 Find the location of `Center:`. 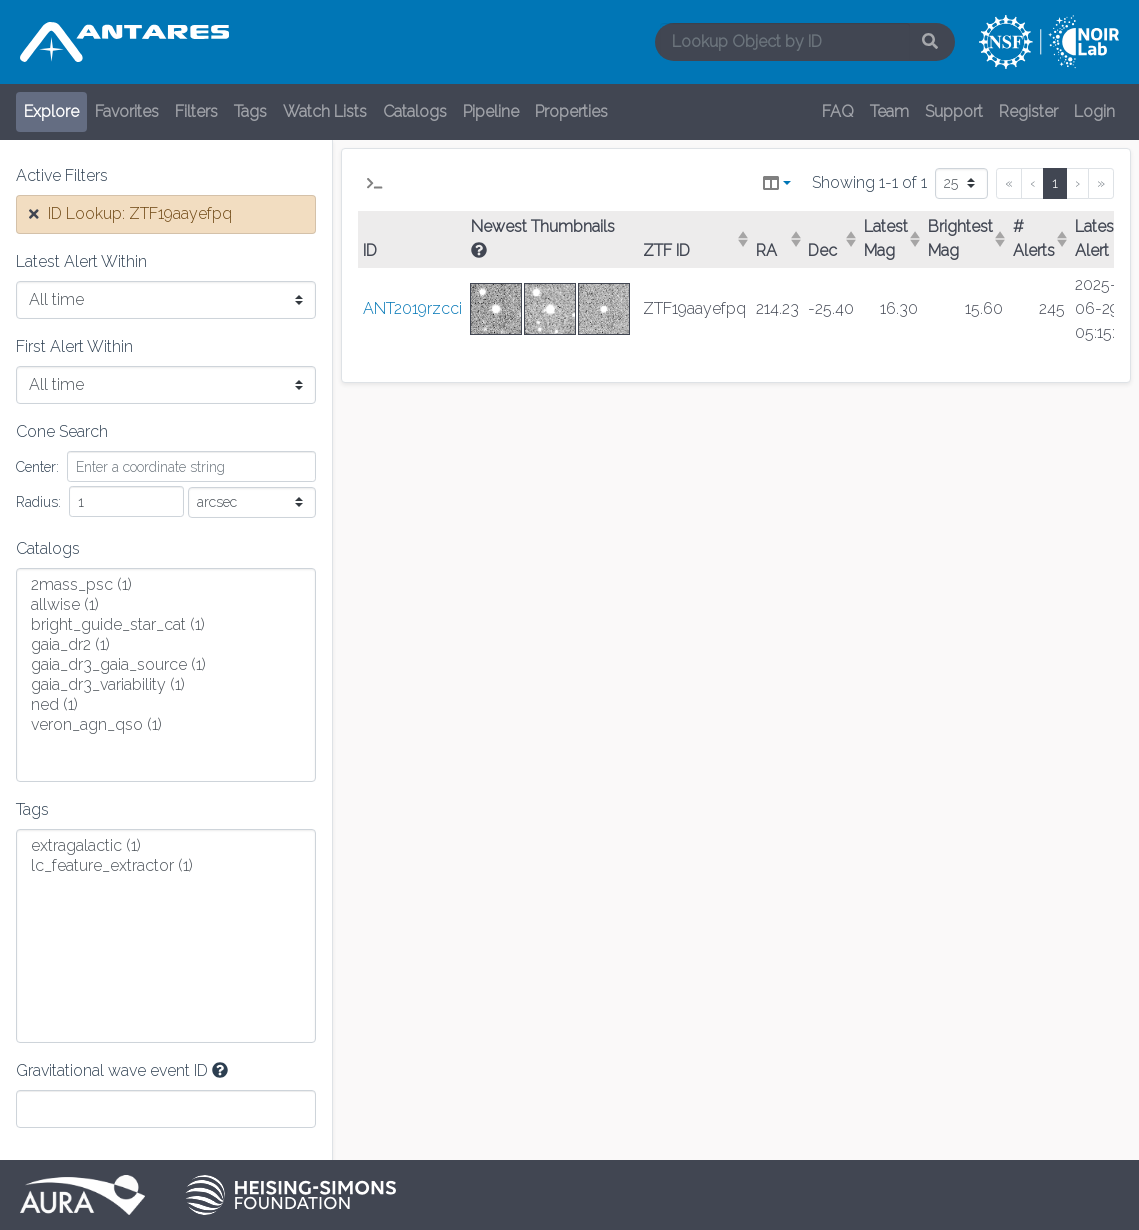

Center: is located at coordinates (37, 467).